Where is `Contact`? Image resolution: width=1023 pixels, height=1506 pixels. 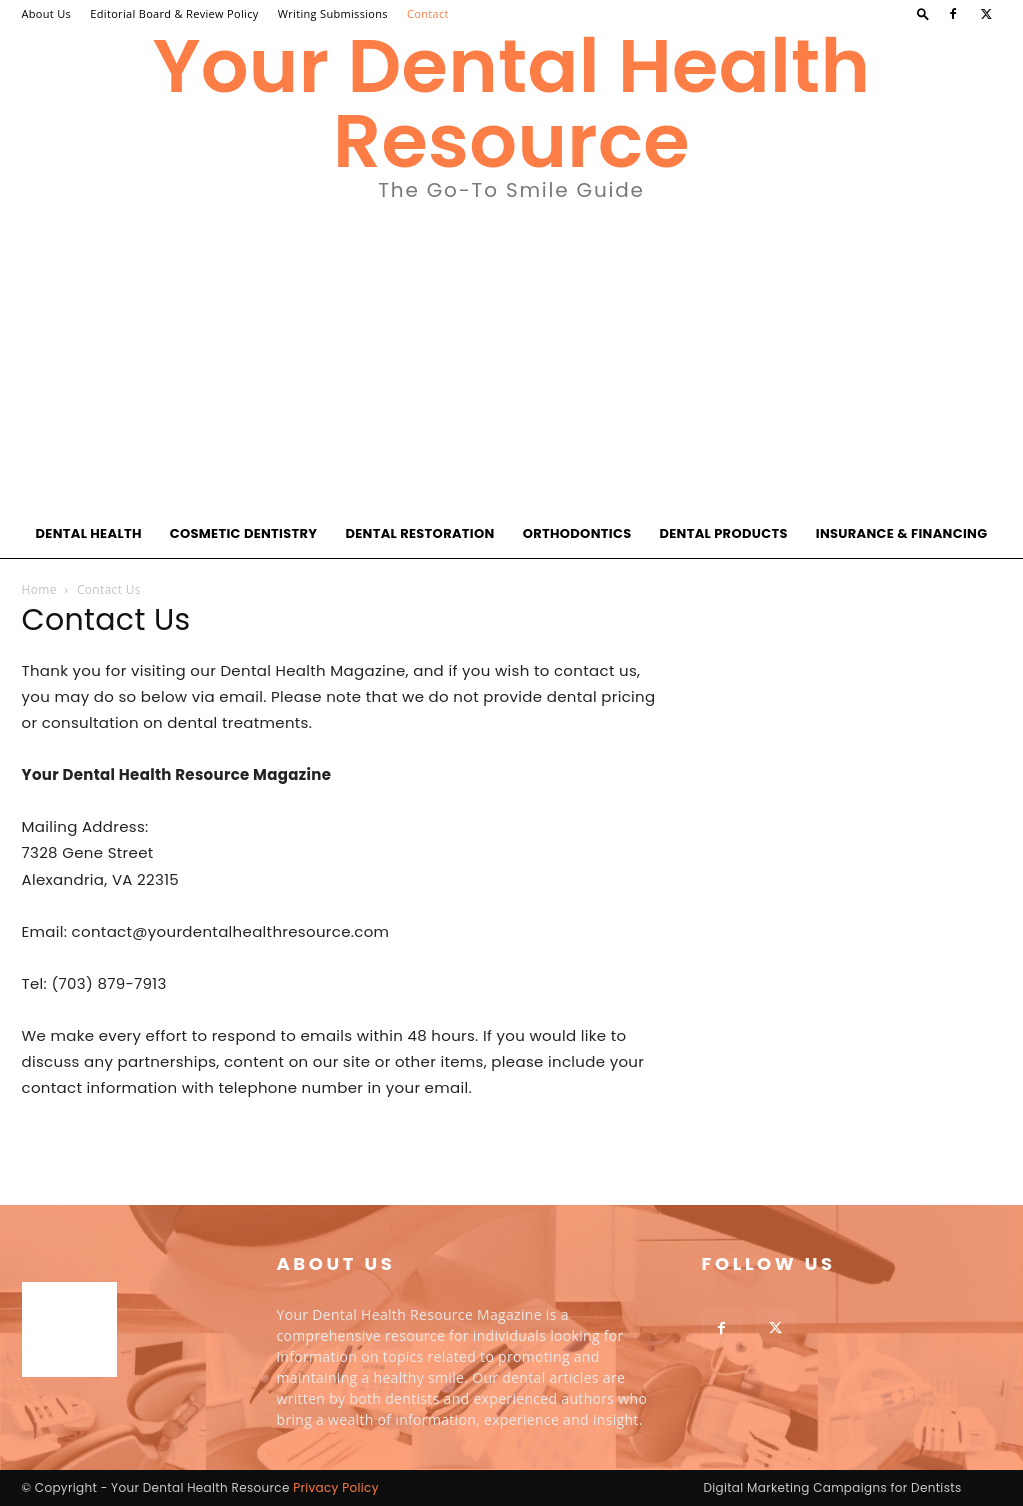
Contact is located at coordinates (428, 13).